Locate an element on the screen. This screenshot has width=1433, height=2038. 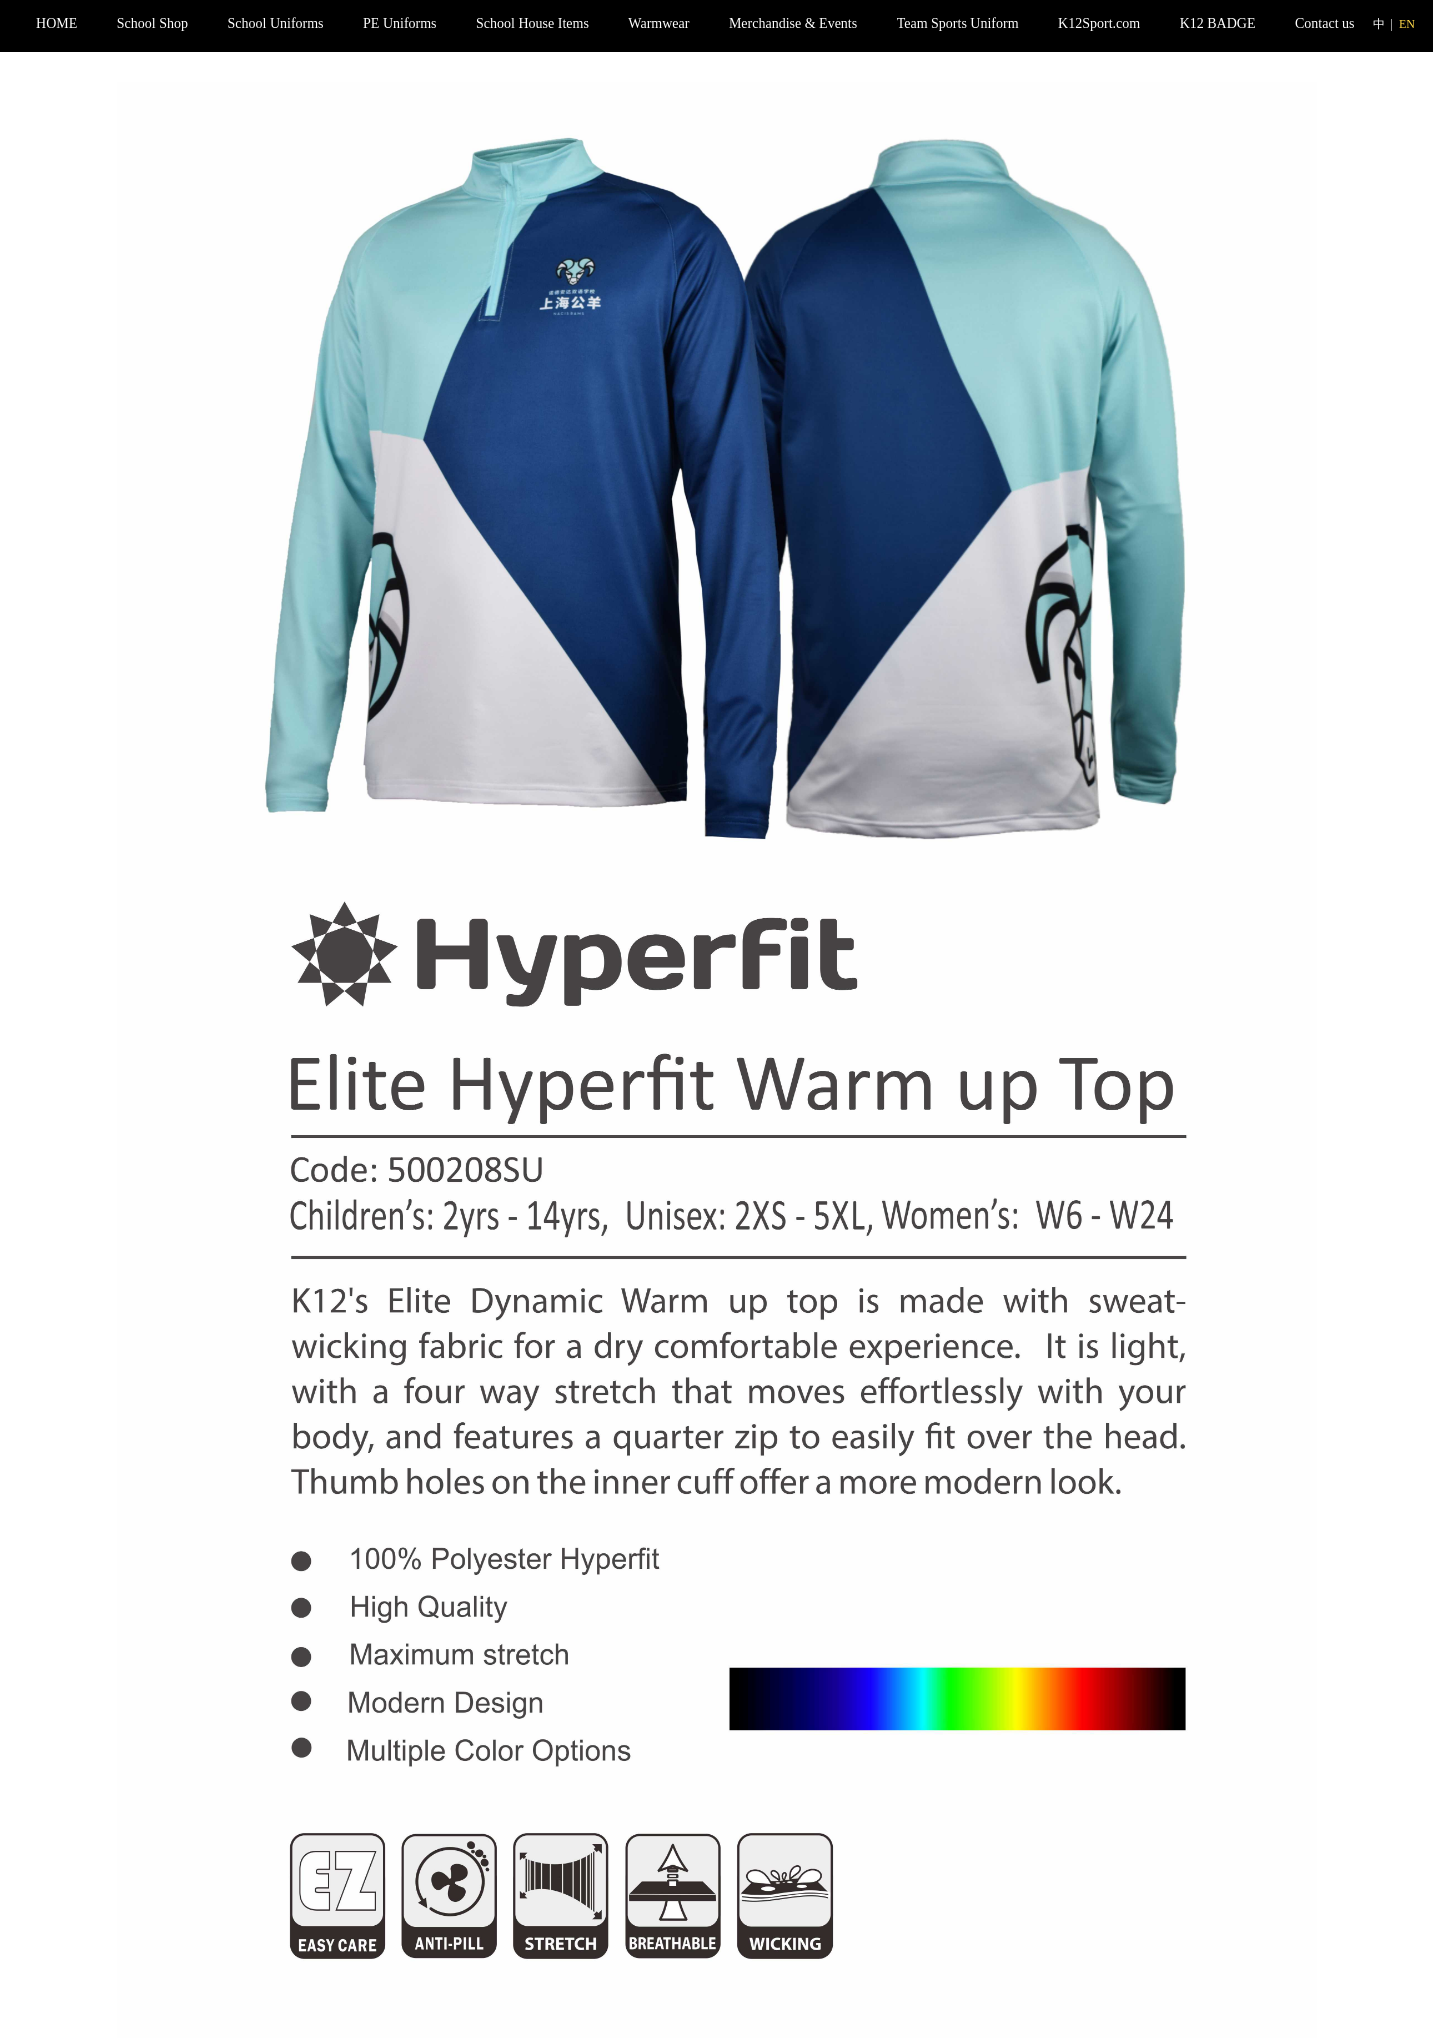
Warmwear is located at coordinates (658, 23).